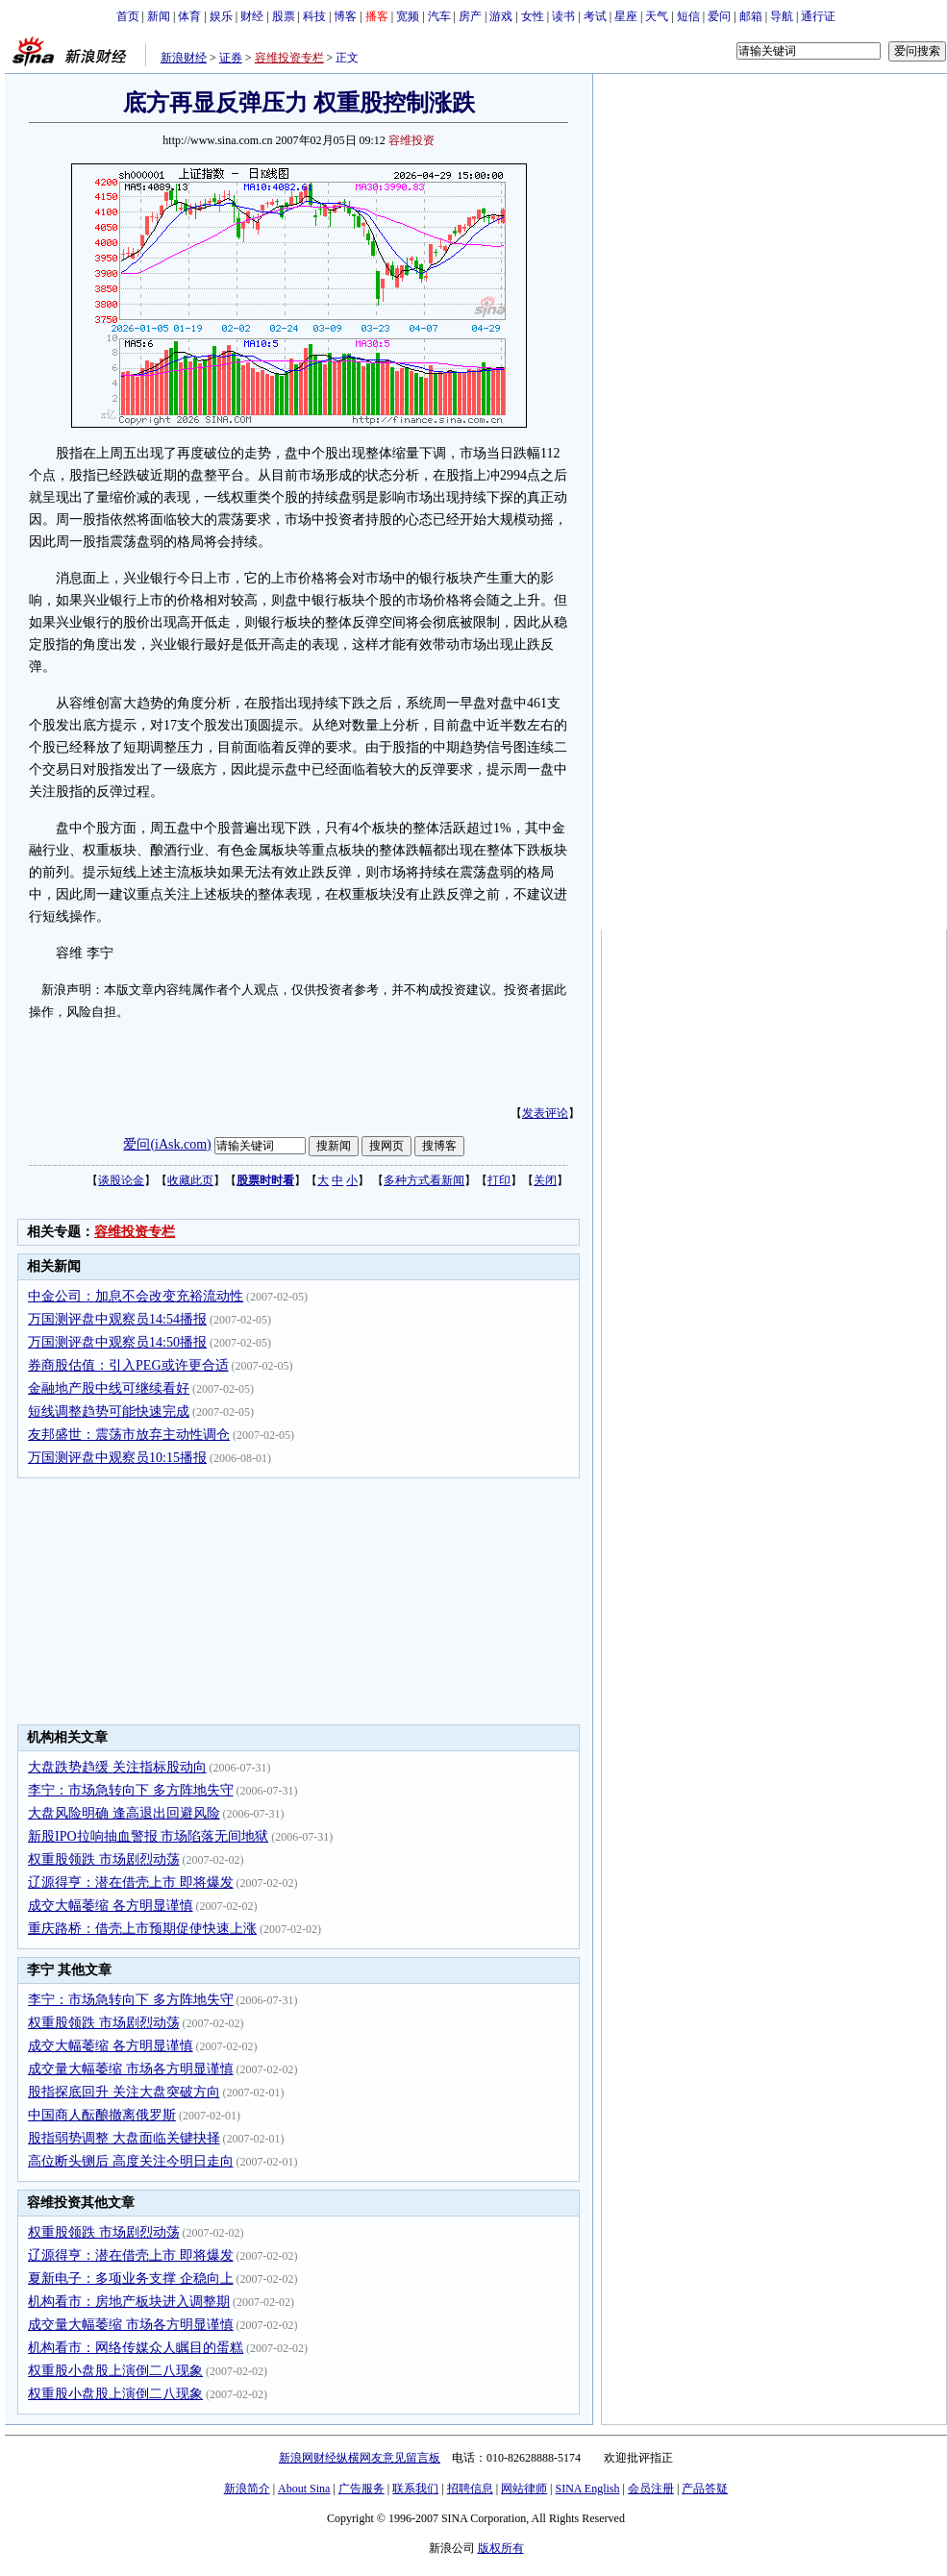  What do you see at coordinates (117, 1767) in the screenshot?
I see `大盘跌势趋缓 关注指标股动向` at bounding box center [117, 1767].